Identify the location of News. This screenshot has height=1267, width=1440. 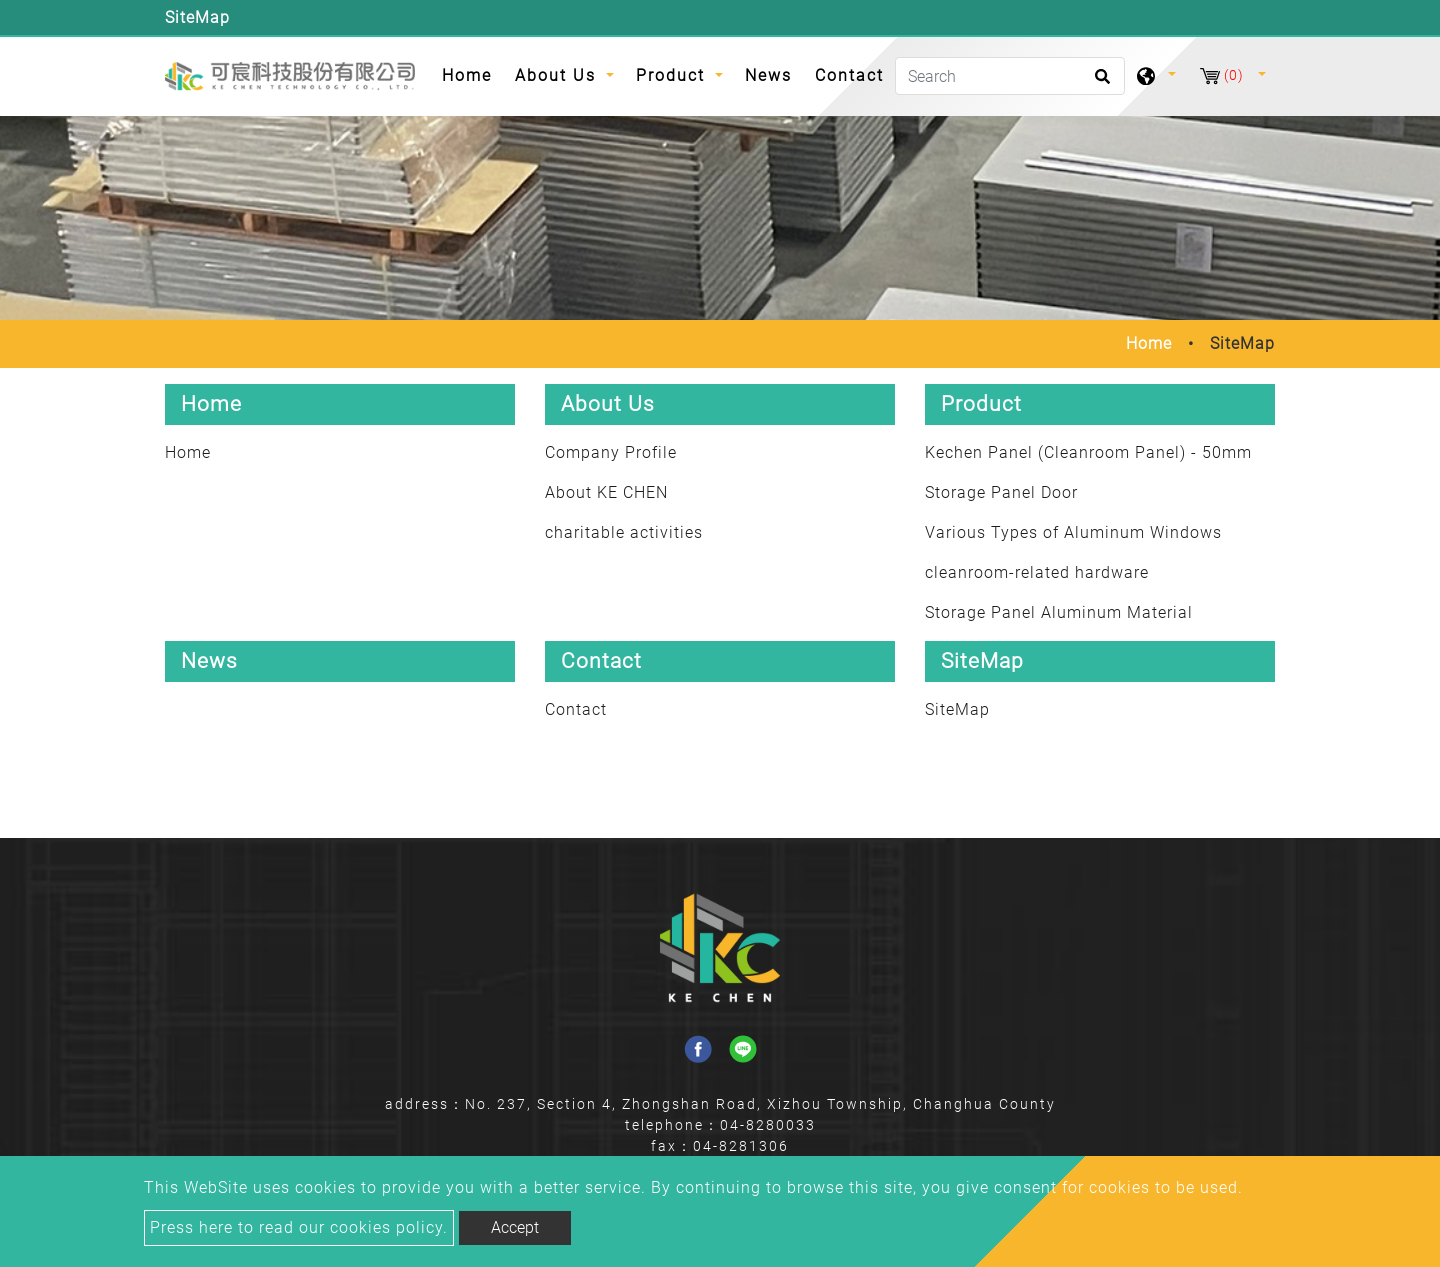
(768, 75).